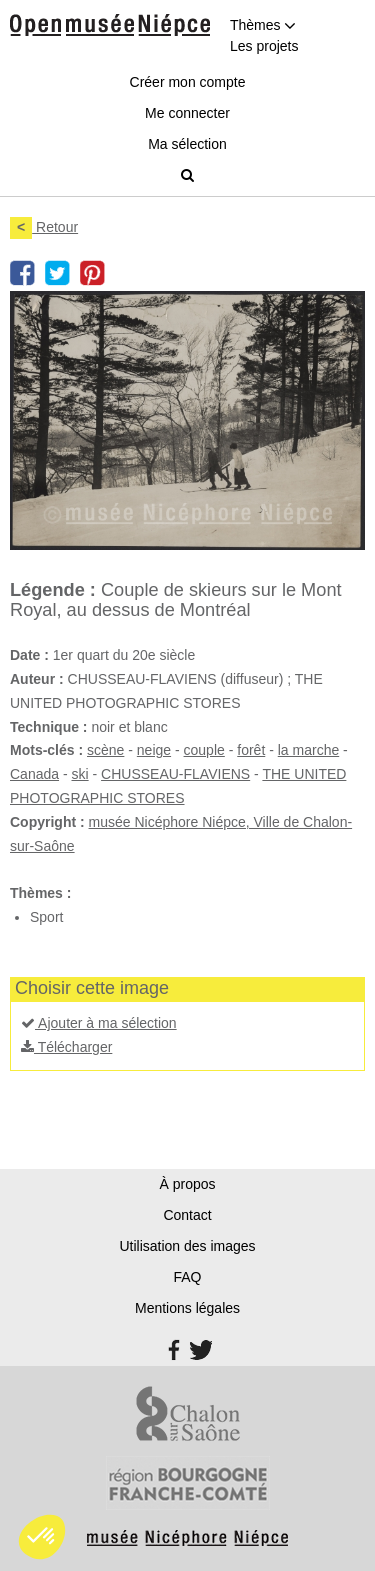  I want to click on Utilisation des images, so click(187, 1246).